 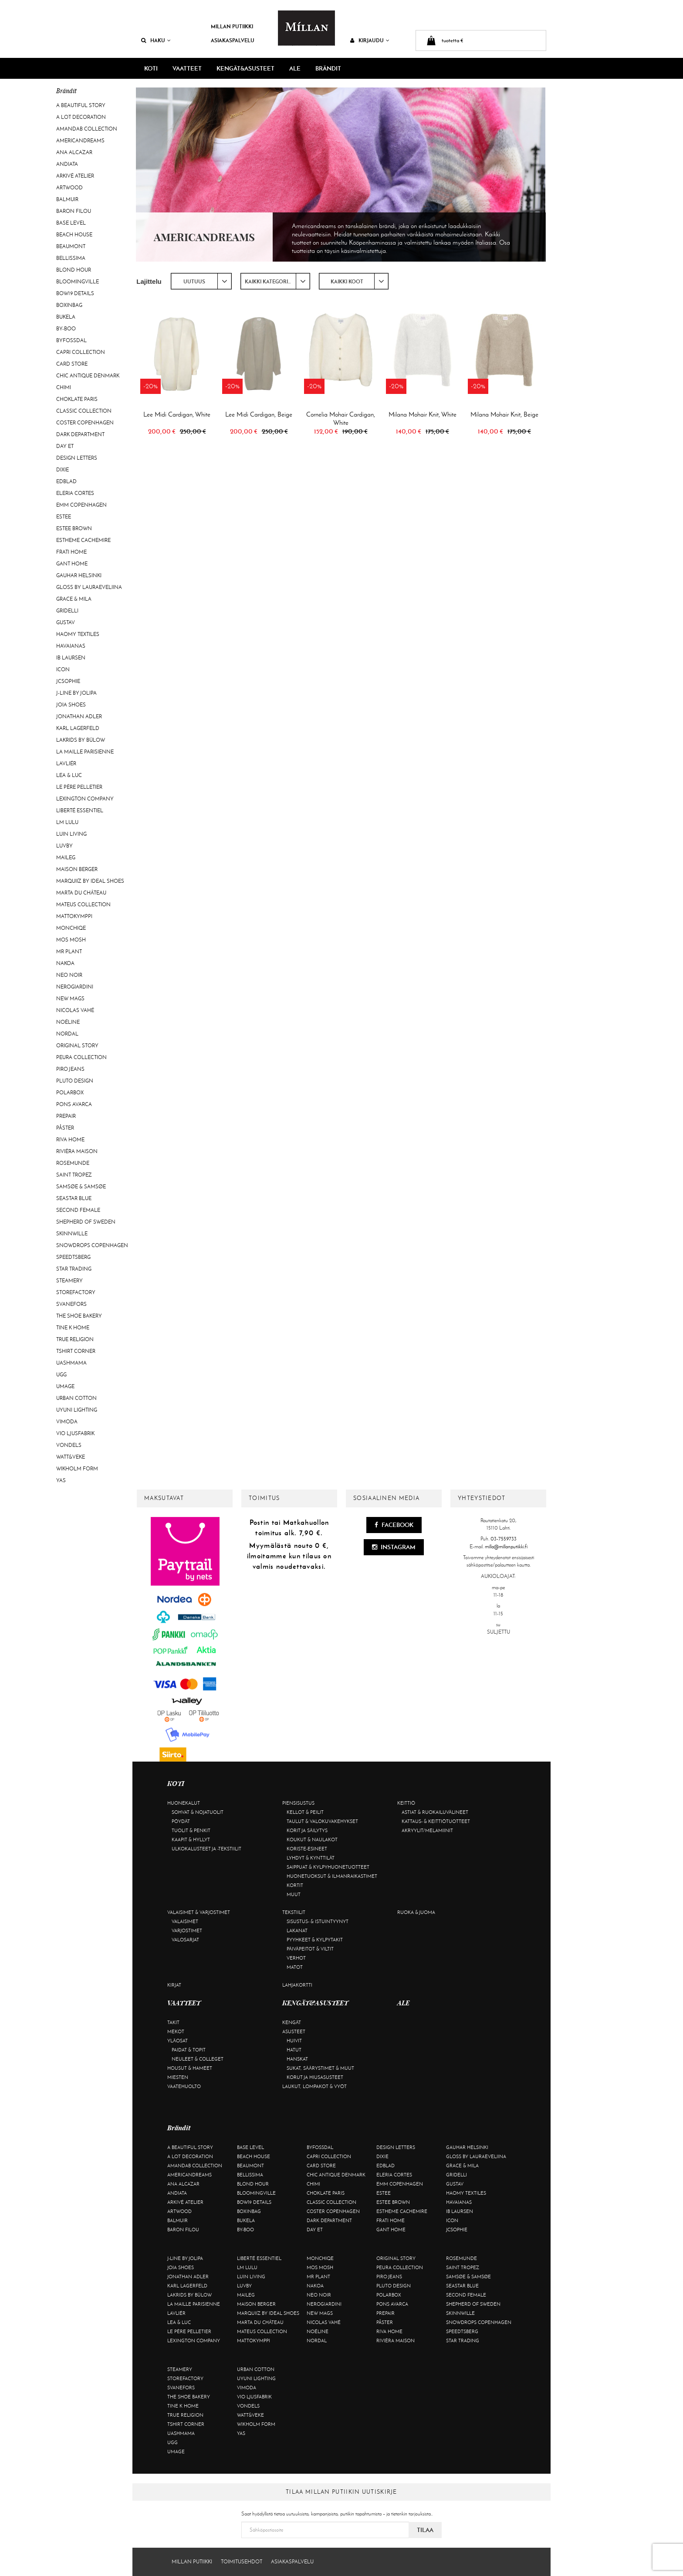 I want to click on Pöydät, so click(x=181, y=1821).